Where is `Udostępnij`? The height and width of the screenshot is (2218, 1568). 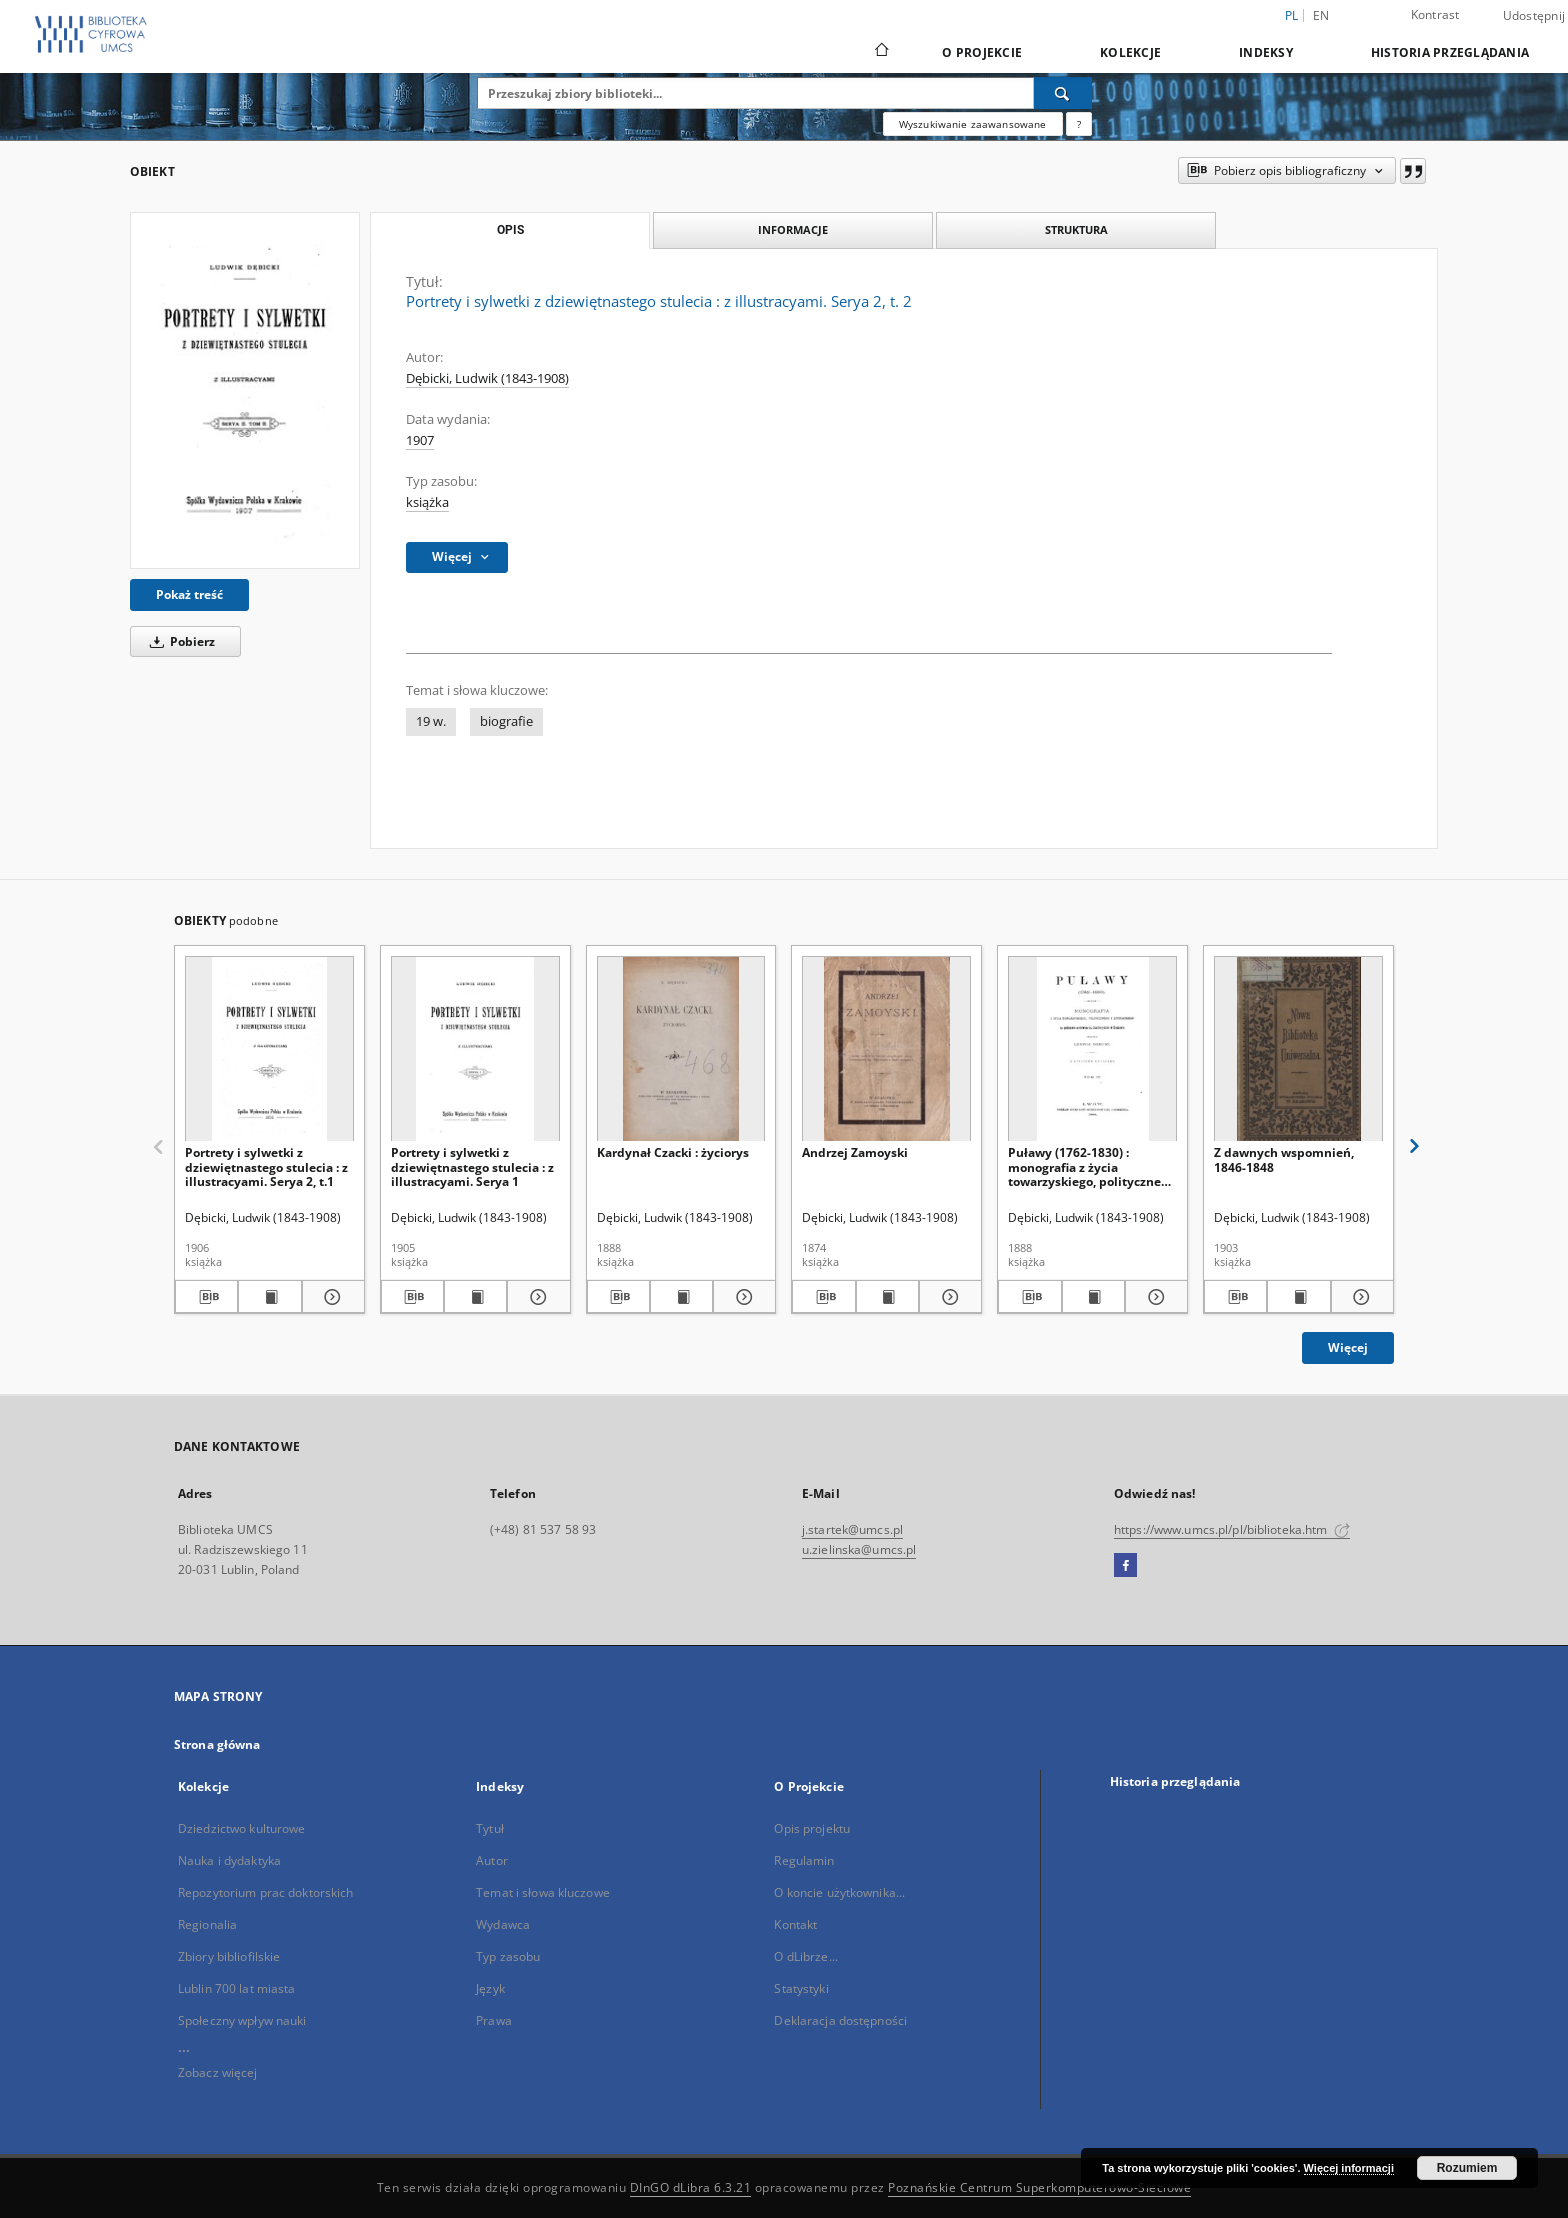
Udostępnij is located at coordinates (1534, 16).